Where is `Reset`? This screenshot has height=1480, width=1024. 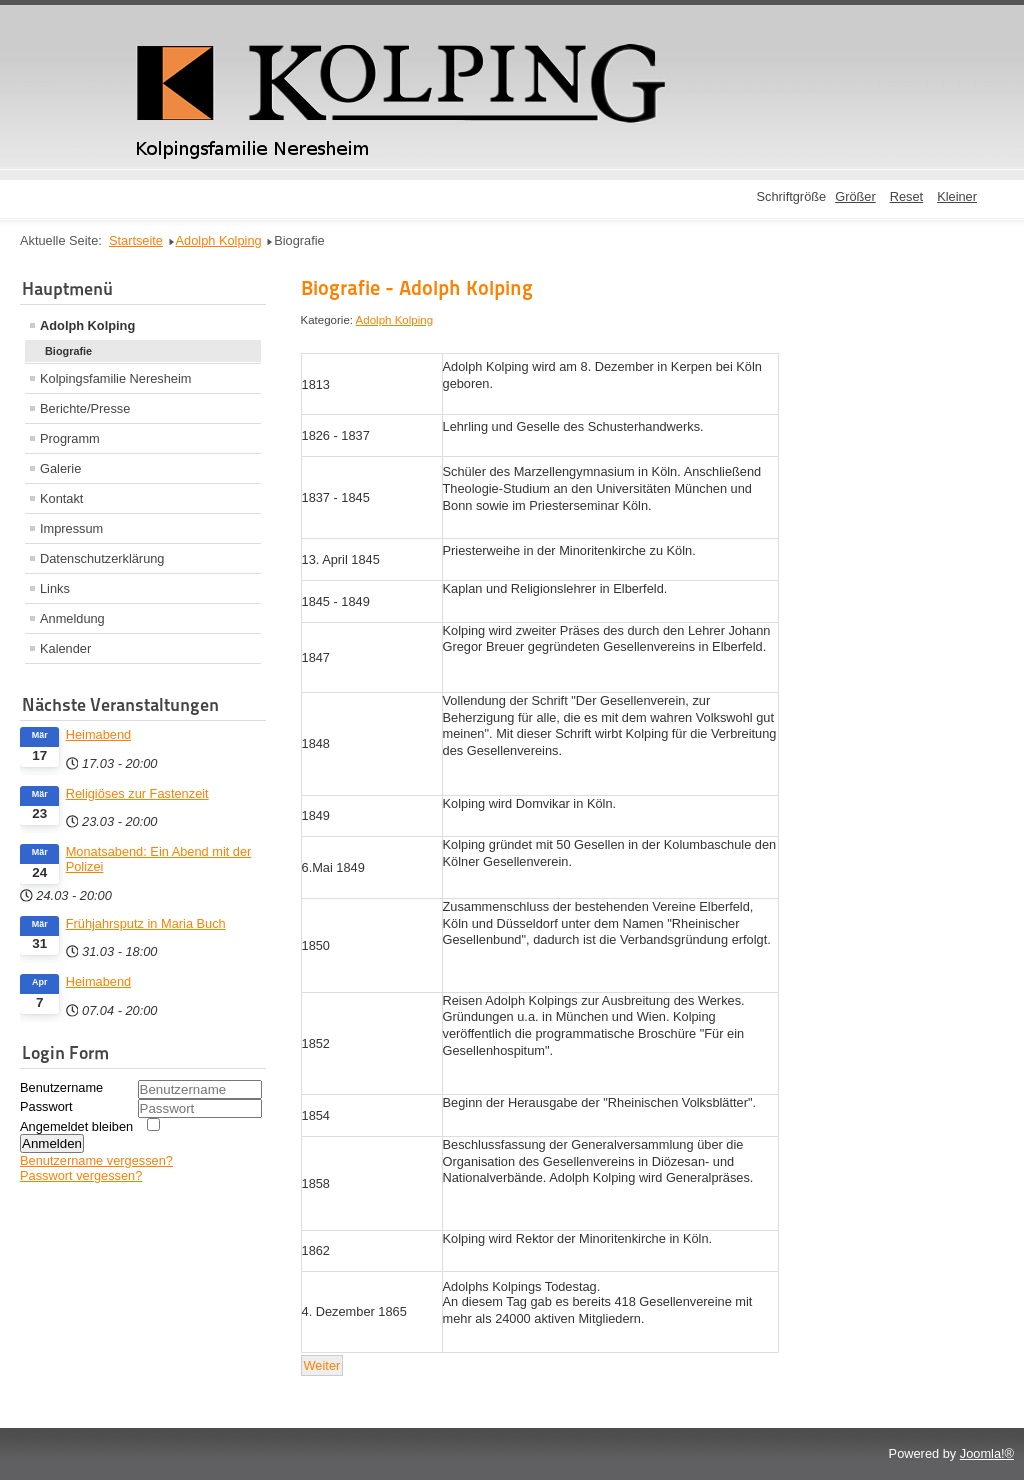
Reset is located at coordinates (906, 196).